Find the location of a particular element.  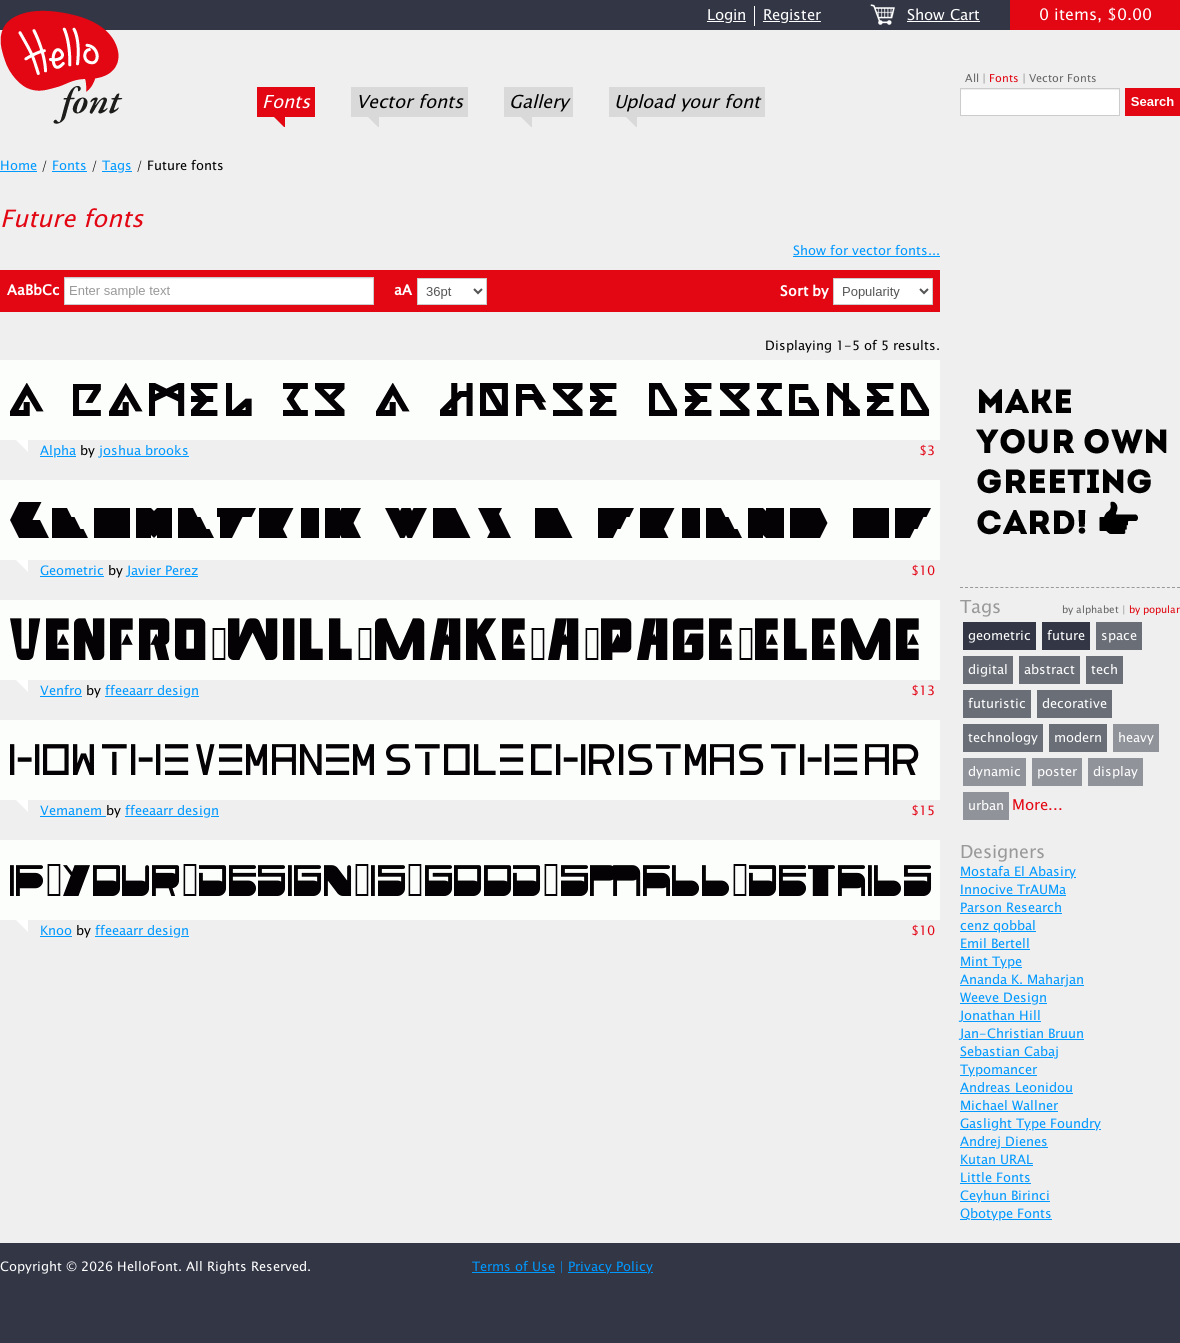

heavy is located at coordinates (1136, 738).